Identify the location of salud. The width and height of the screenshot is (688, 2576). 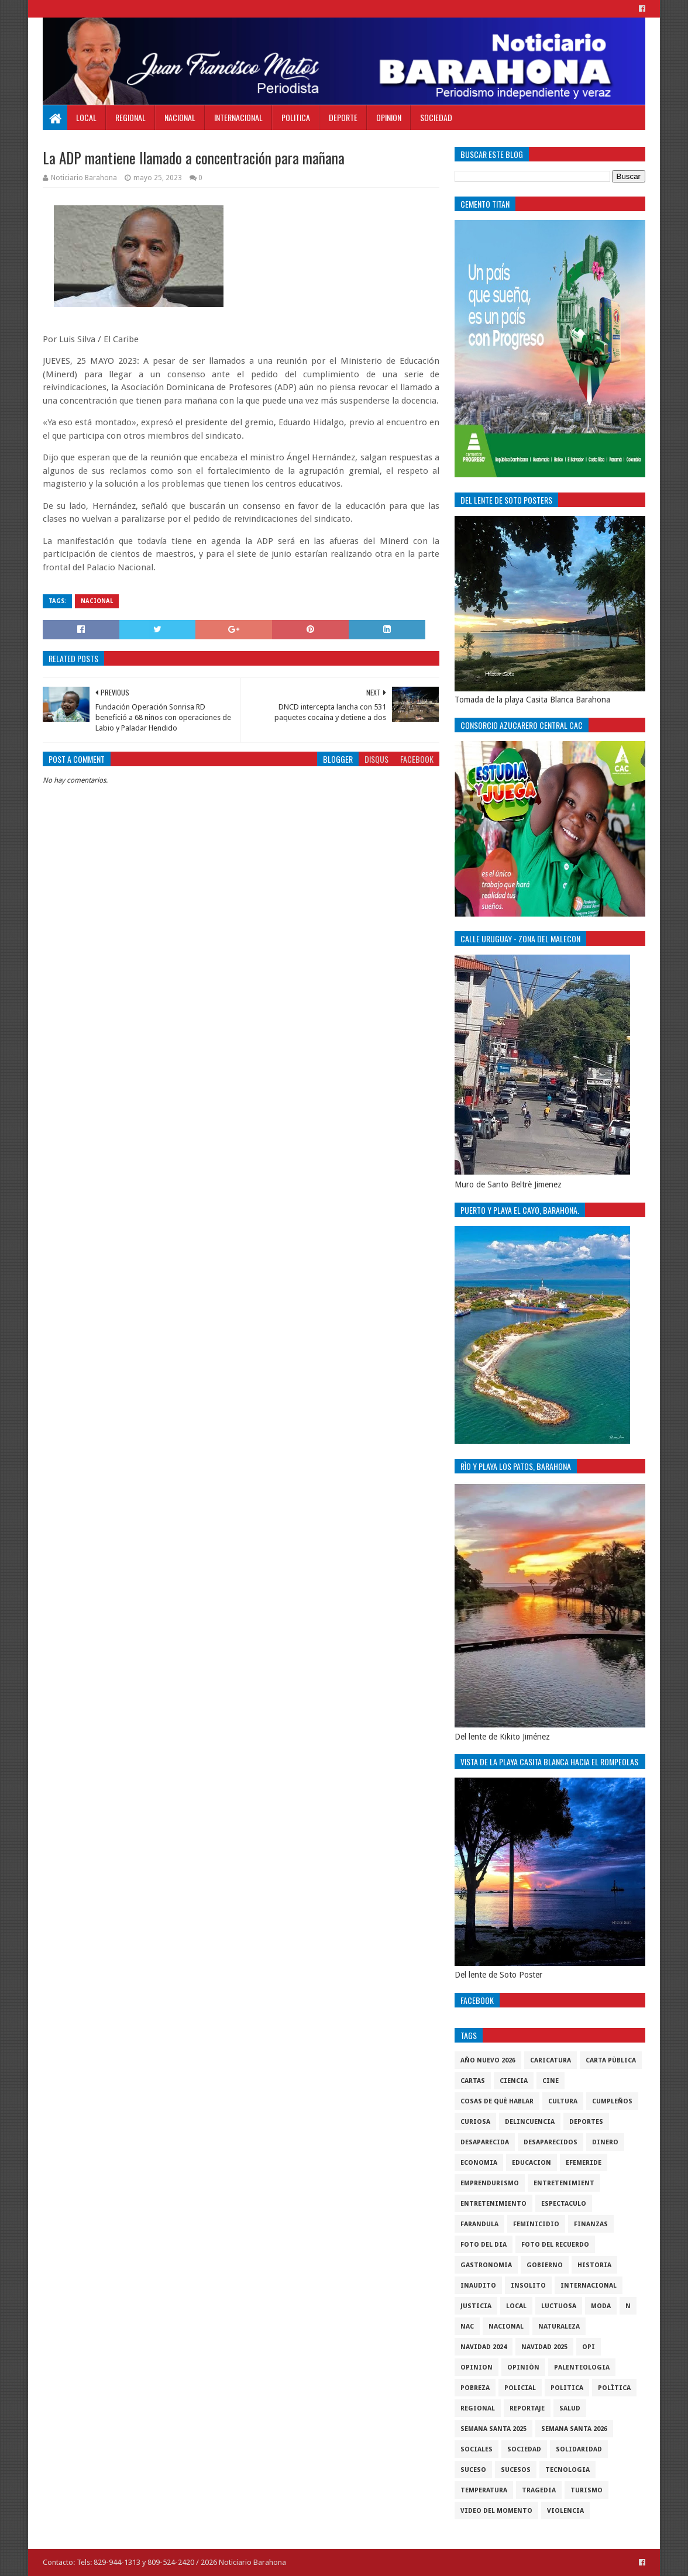
(569, 2408).